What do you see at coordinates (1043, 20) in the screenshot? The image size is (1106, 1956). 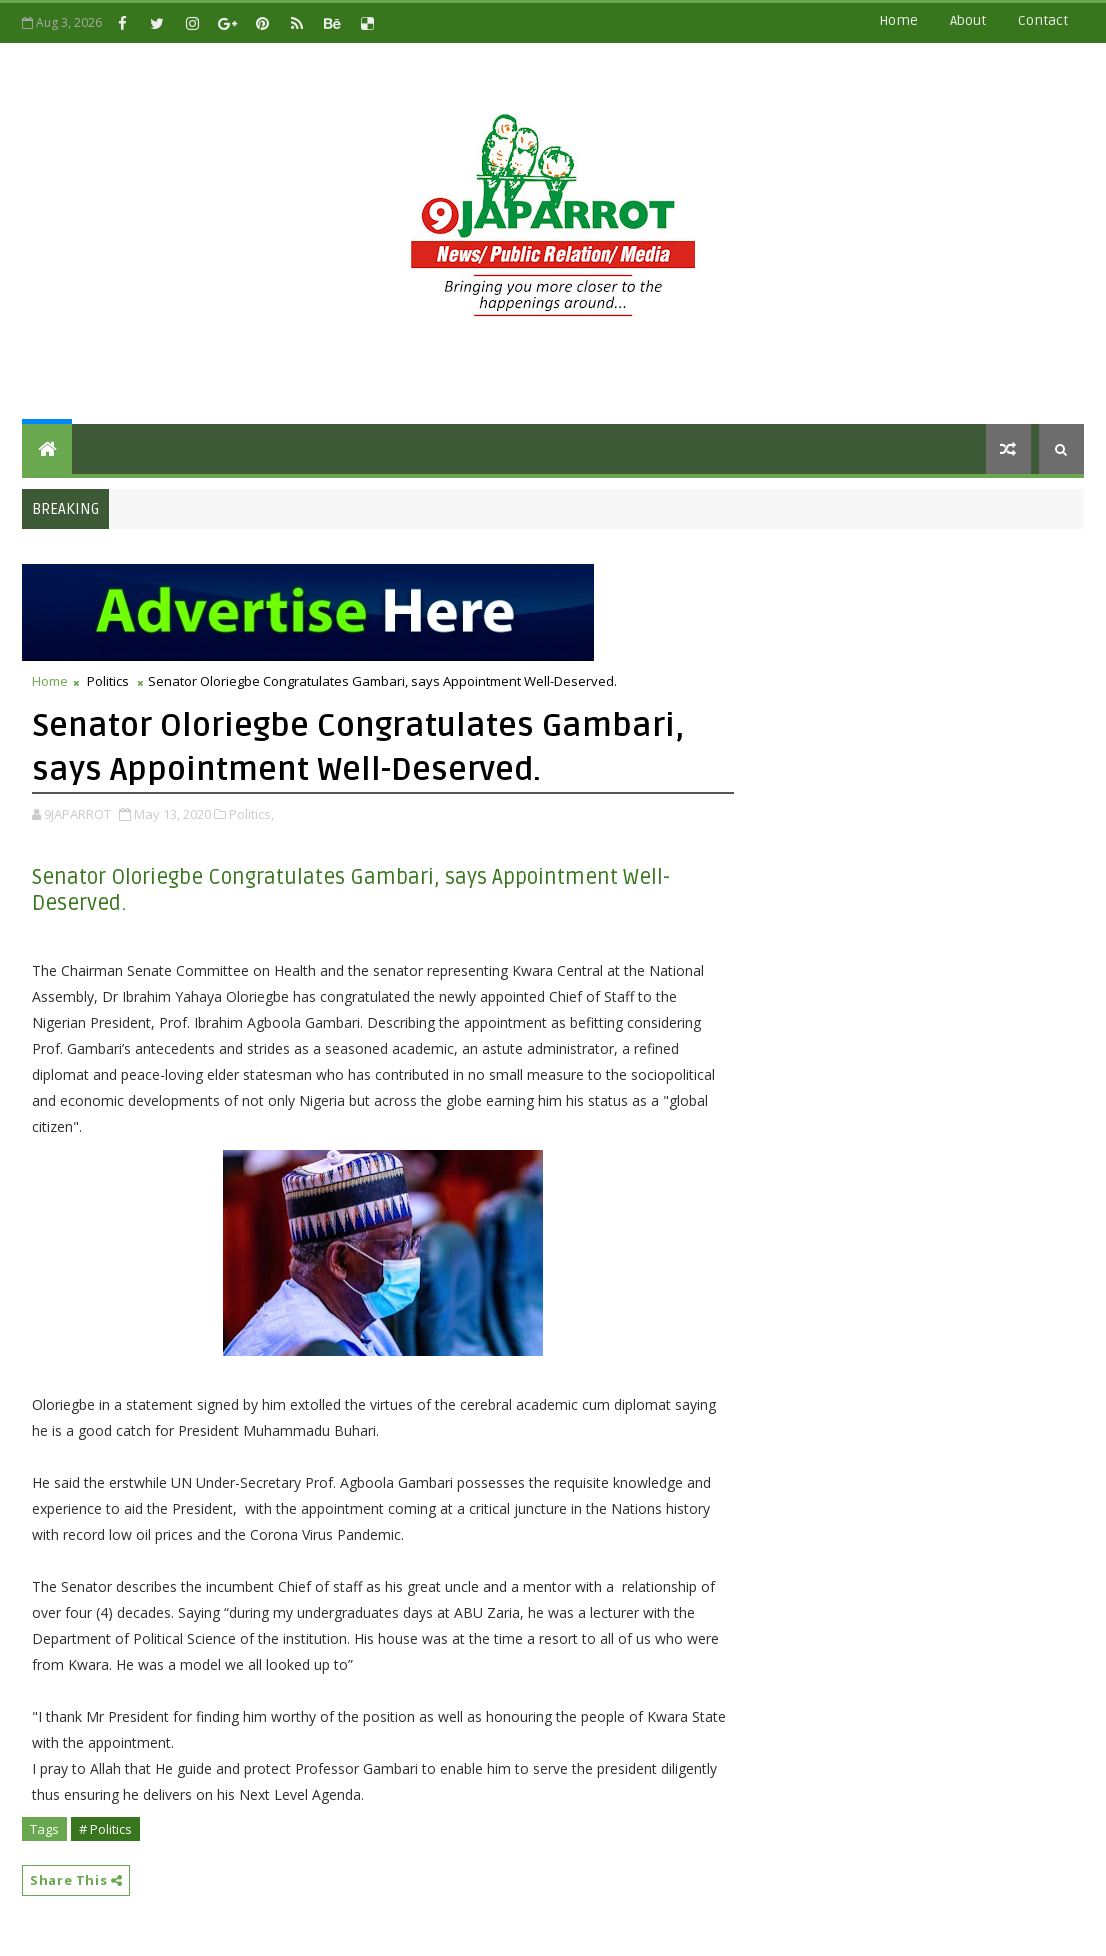 I see `contact` at bounding box center [1043, 20].